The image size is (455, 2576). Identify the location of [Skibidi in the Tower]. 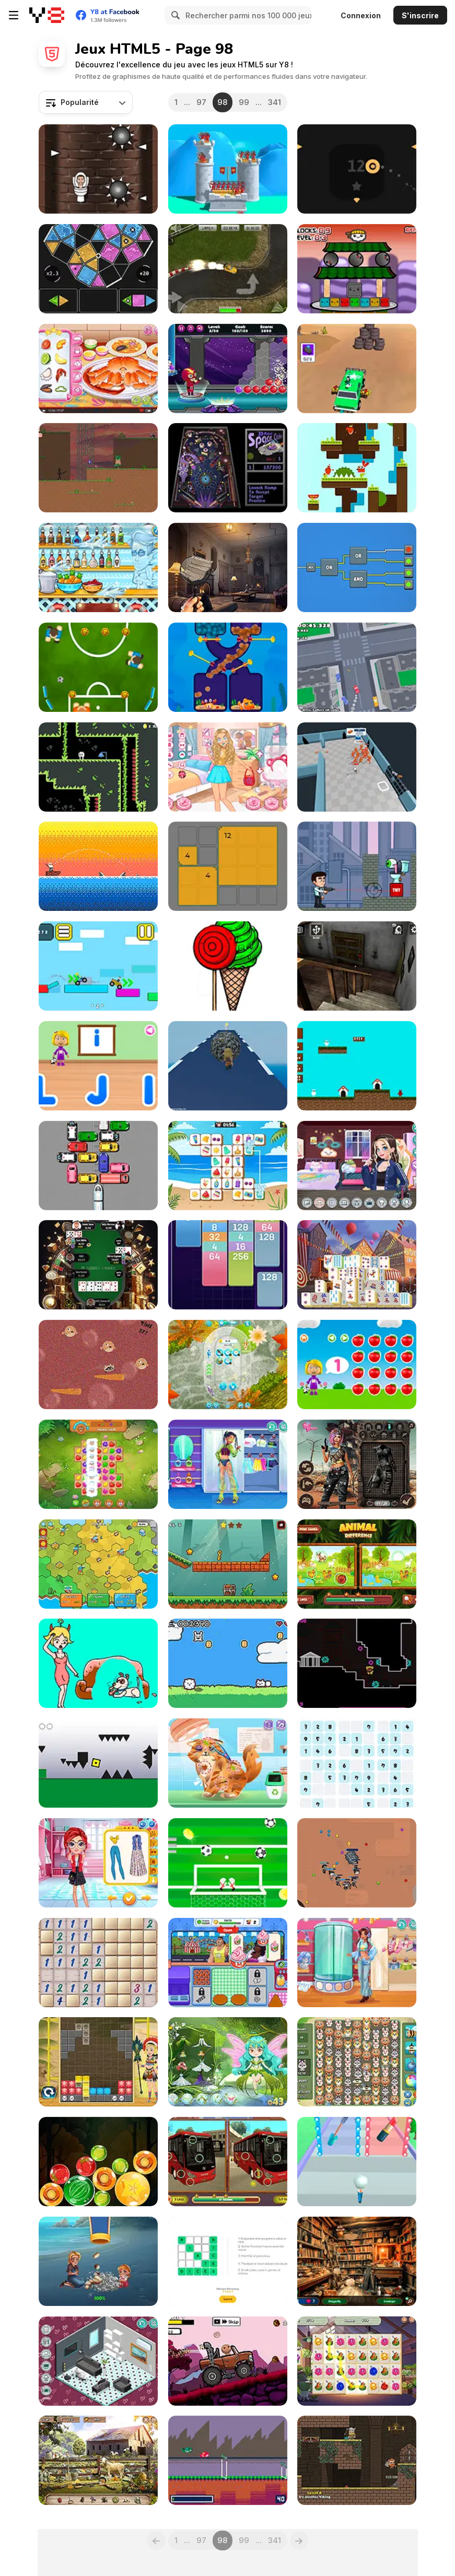
(98, 169).